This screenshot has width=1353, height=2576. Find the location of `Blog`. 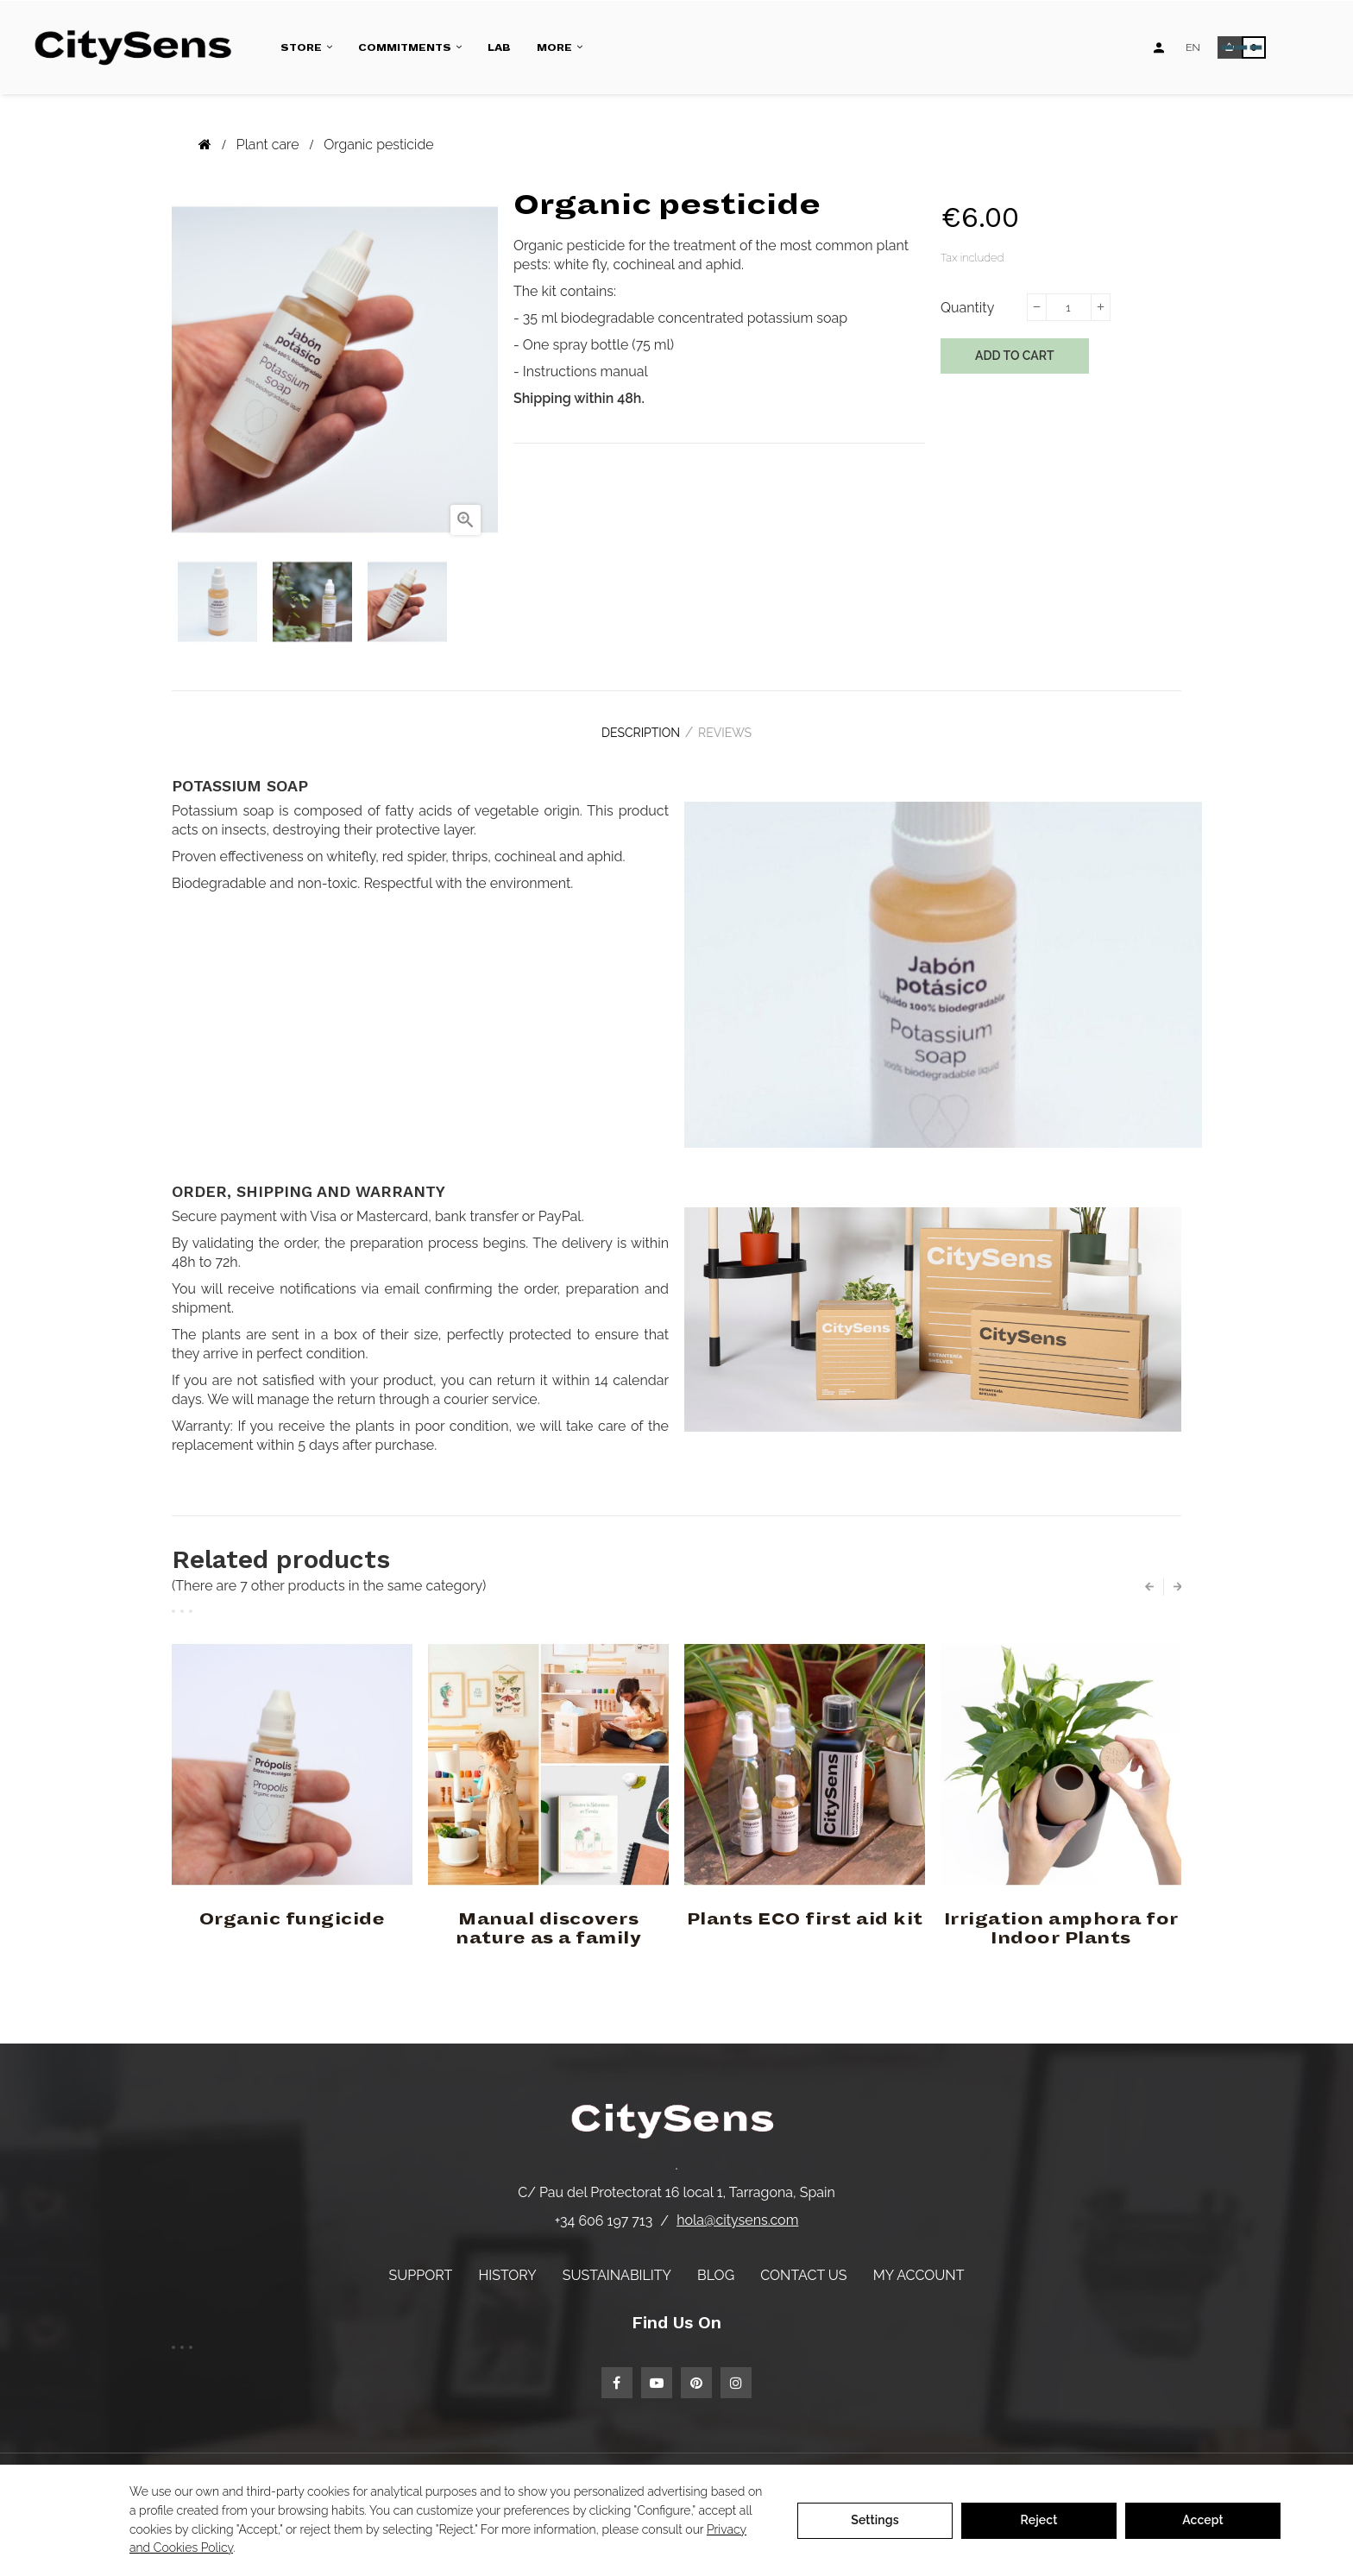

Blog is located at coordinates (715, 2264).